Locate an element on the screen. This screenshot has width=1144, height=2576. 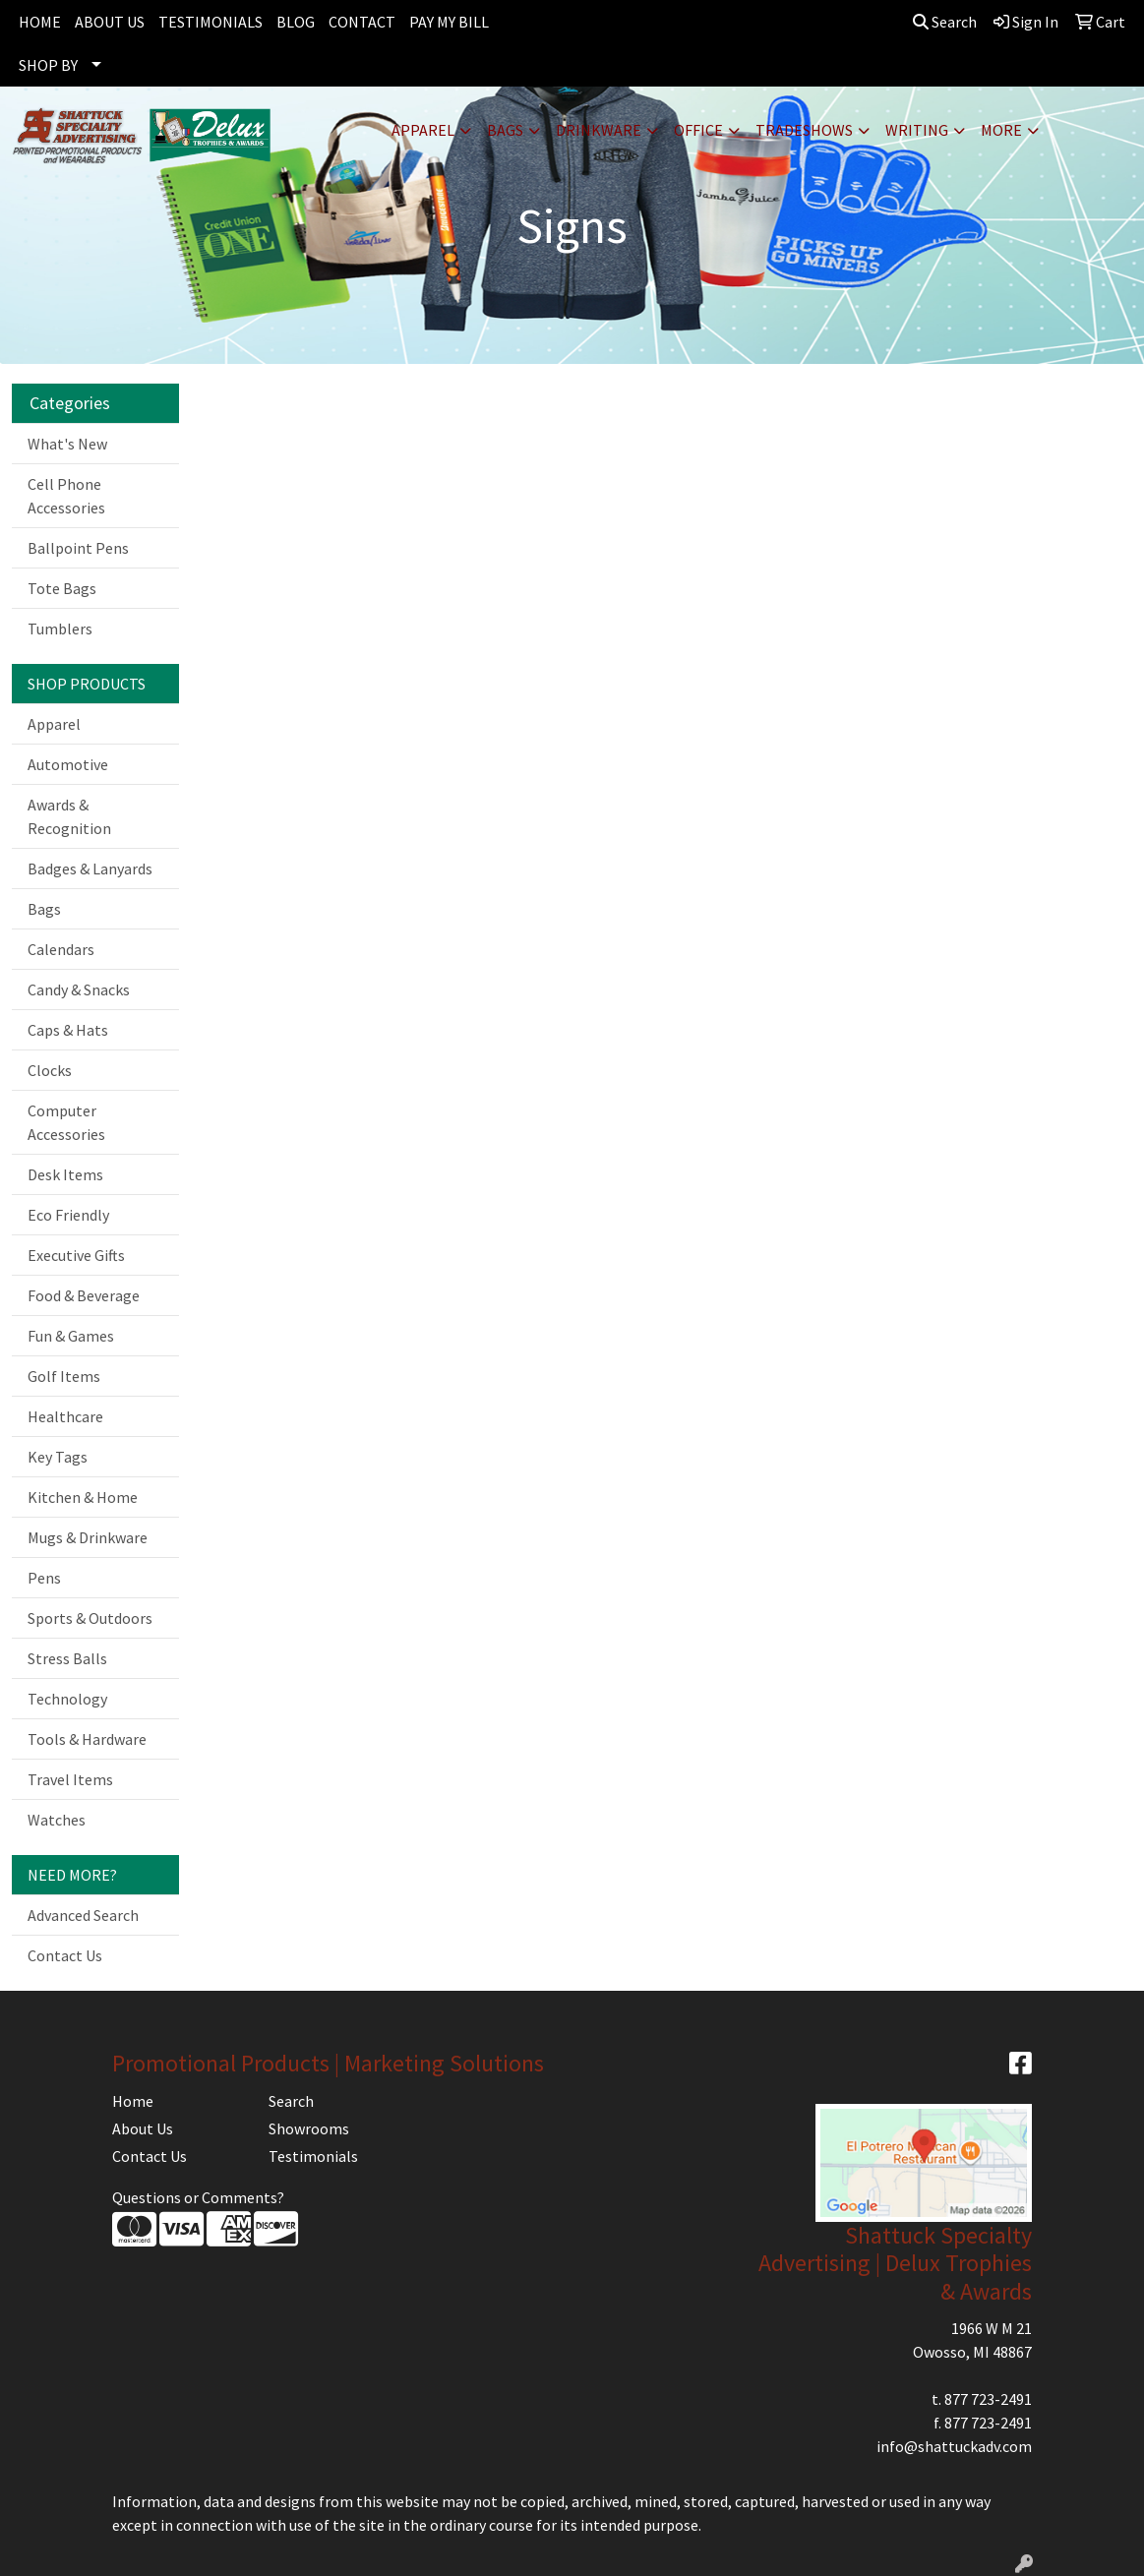
TESTIMONIALS is located at coordinates (210, 21).